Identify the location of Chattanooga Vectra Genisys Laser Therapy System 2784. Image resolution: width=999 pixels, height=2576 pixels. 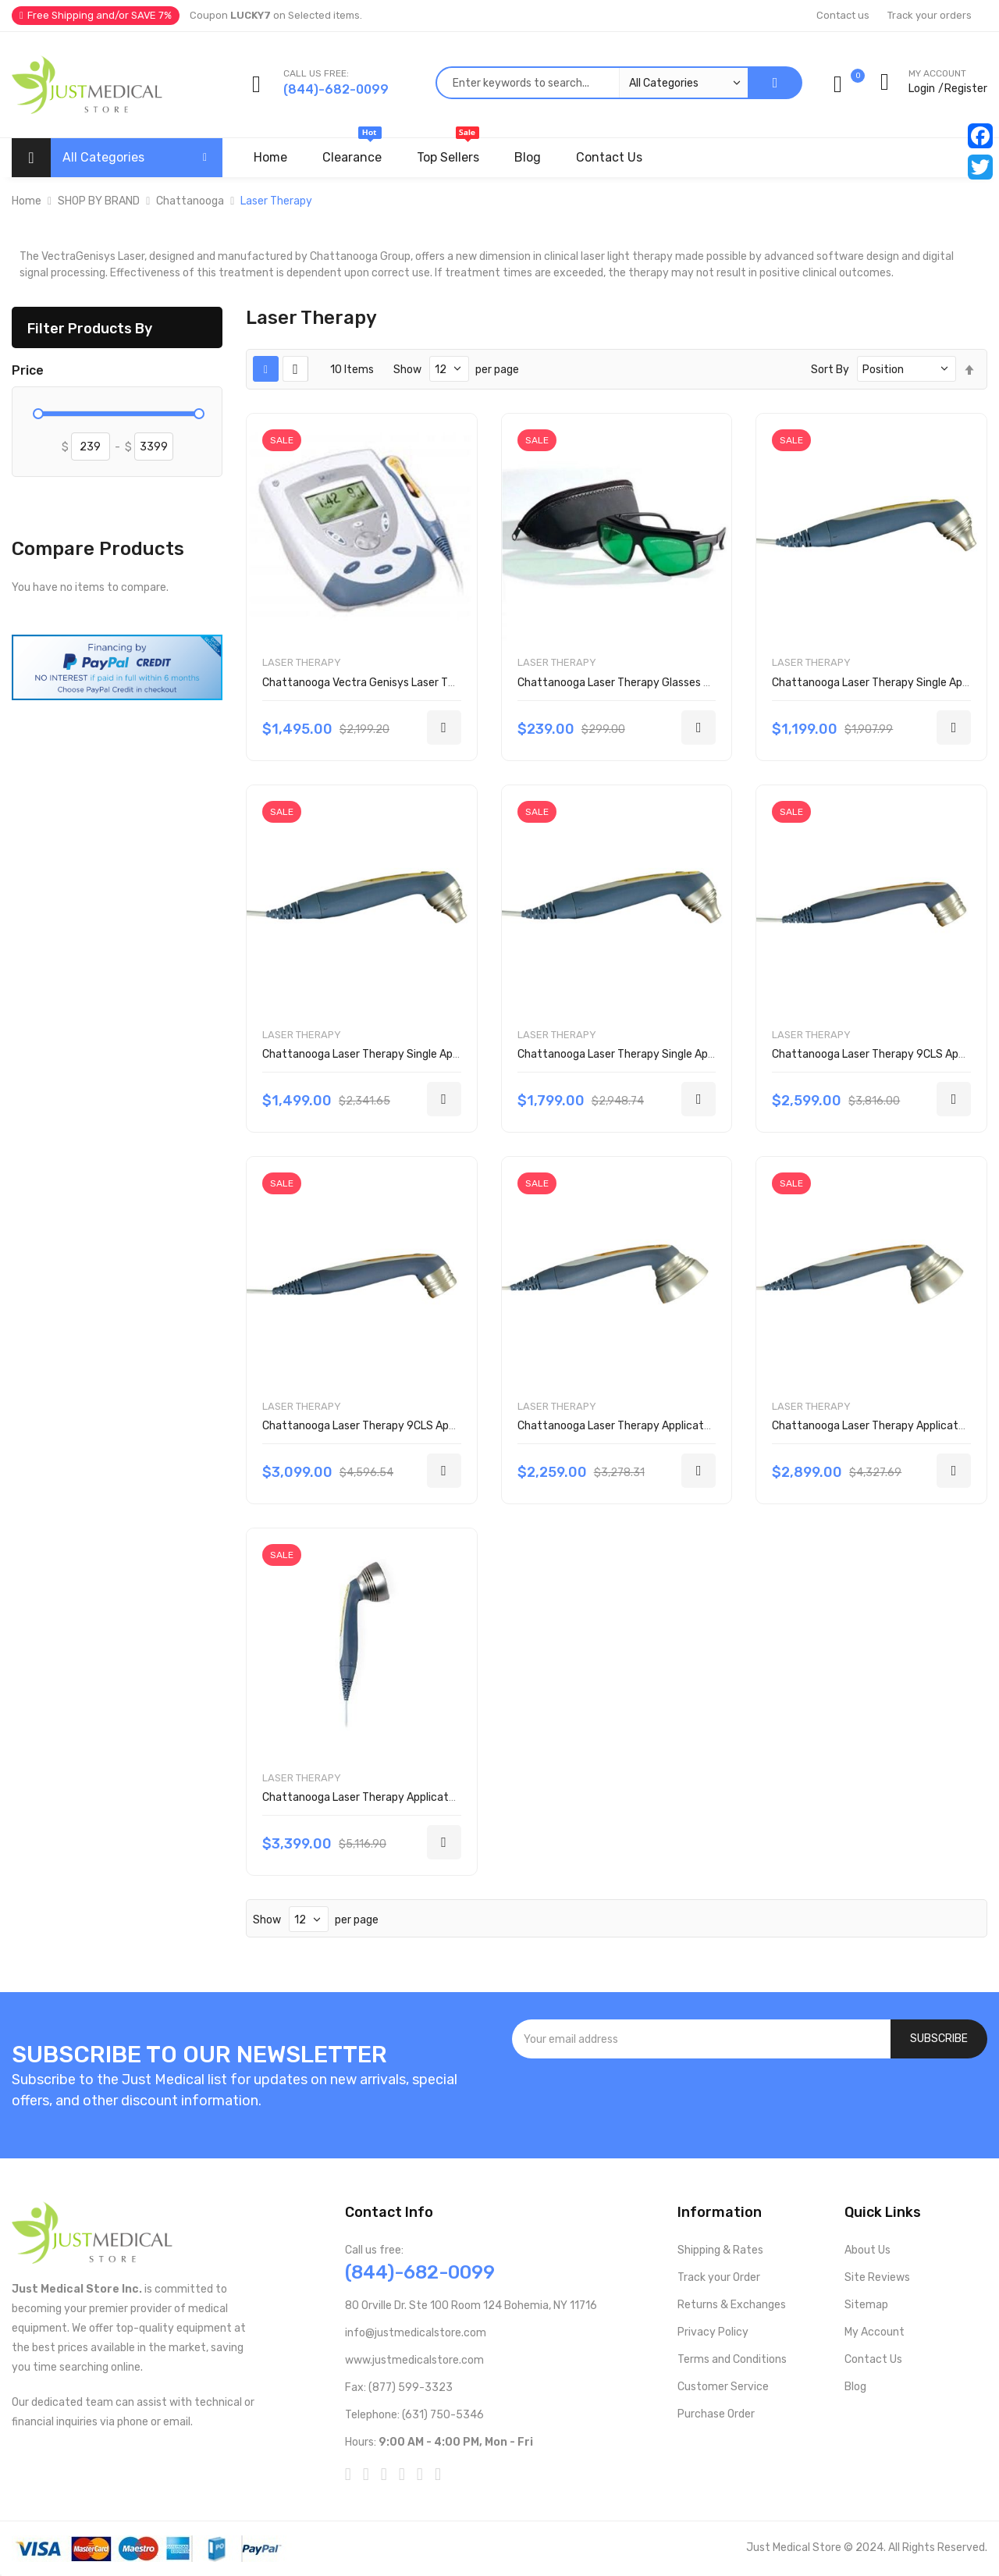
(409, 682).